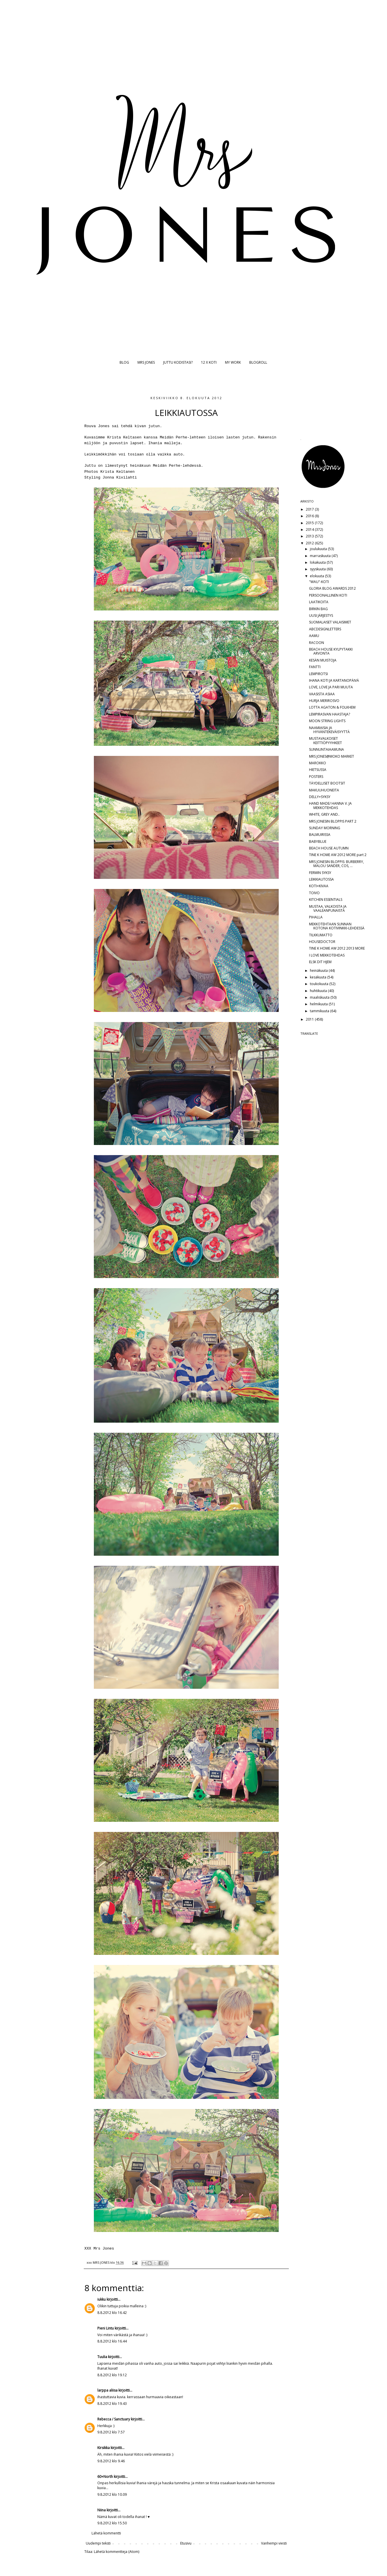 This screenshot has width=387, height=2576. Describe the element at coordinates (274, 2543) in the screenshot. I see `Vanhempi viesti` at that location.